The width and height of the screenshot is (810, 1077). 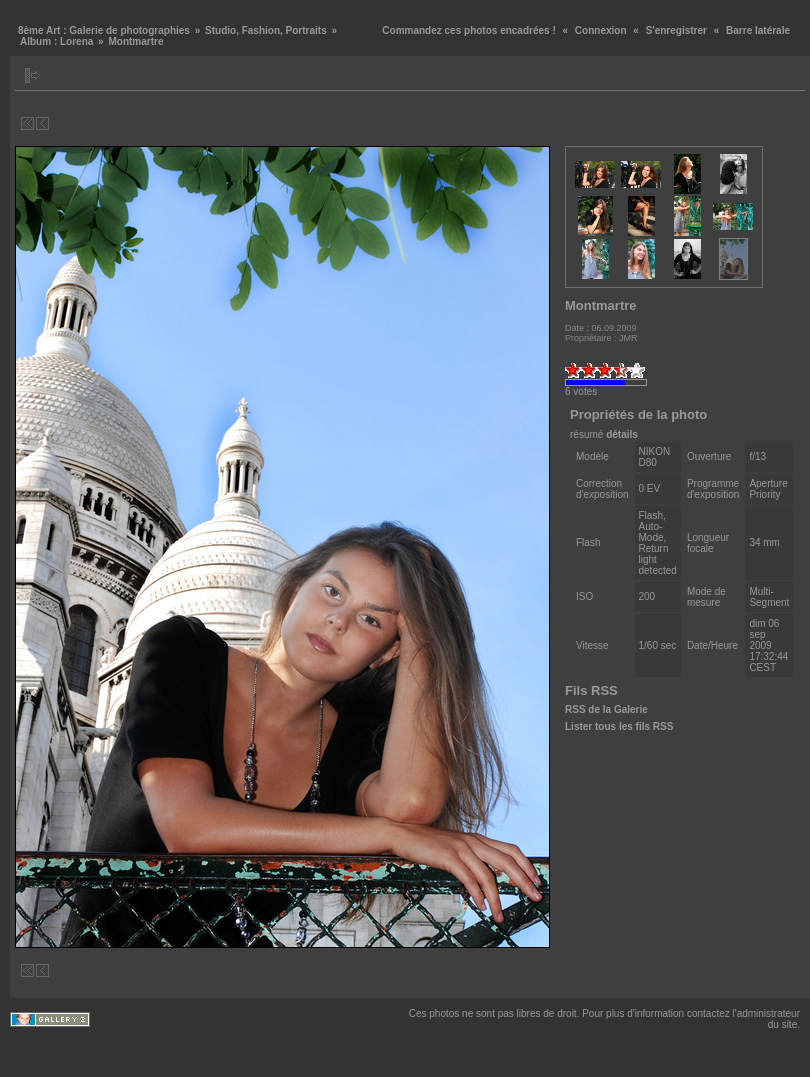 I want to click on Connexion, so click(x=601, y=30).